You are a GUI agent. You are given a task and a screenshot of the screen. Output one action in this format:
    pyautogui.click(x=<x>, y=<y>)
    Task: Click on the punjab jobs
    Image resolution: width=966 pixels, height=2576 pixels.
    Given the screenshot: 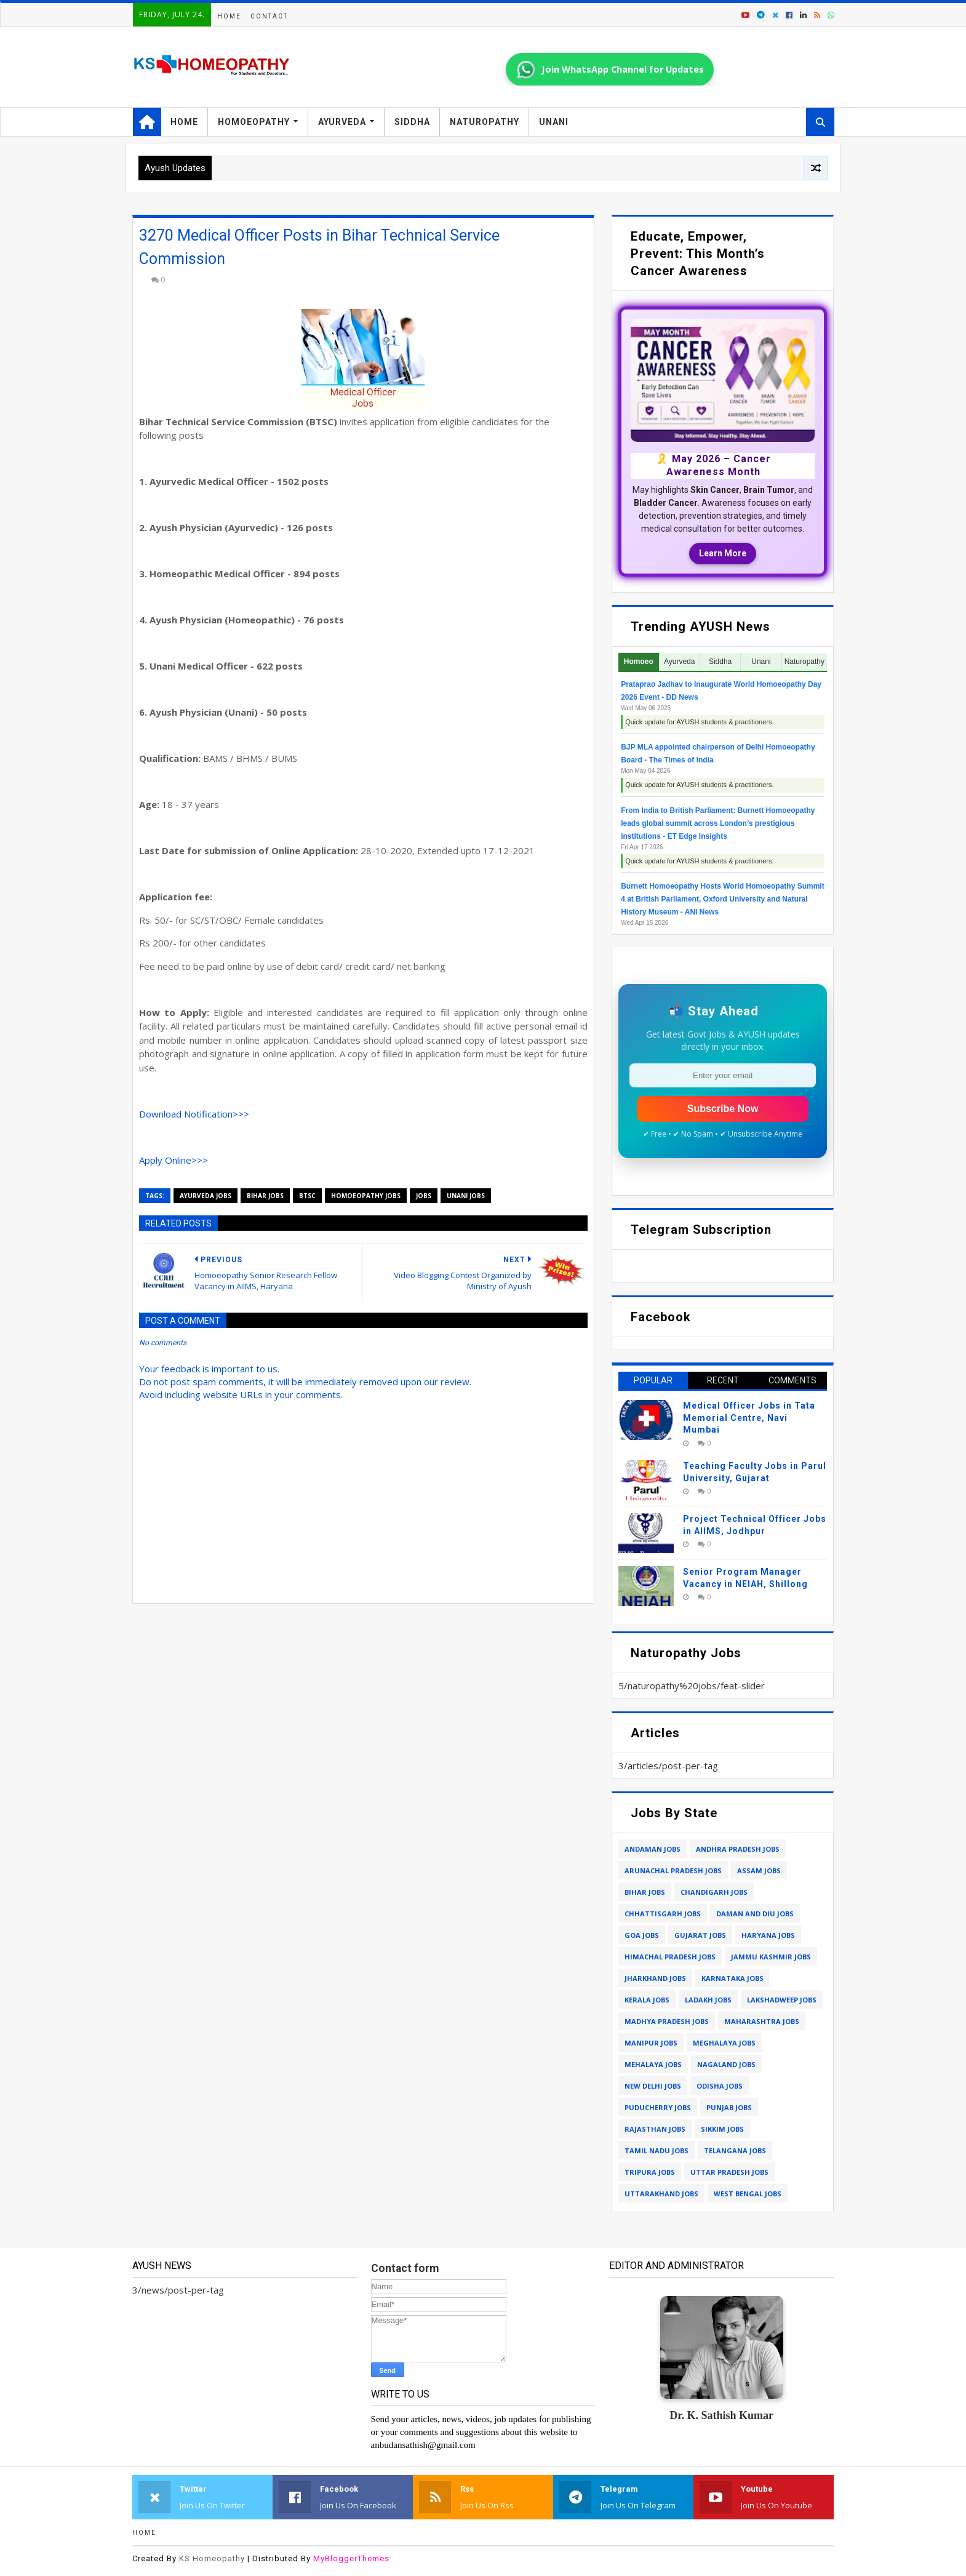 What is the action you would take?
    pyautogui.click(x=729, y=2107)
    